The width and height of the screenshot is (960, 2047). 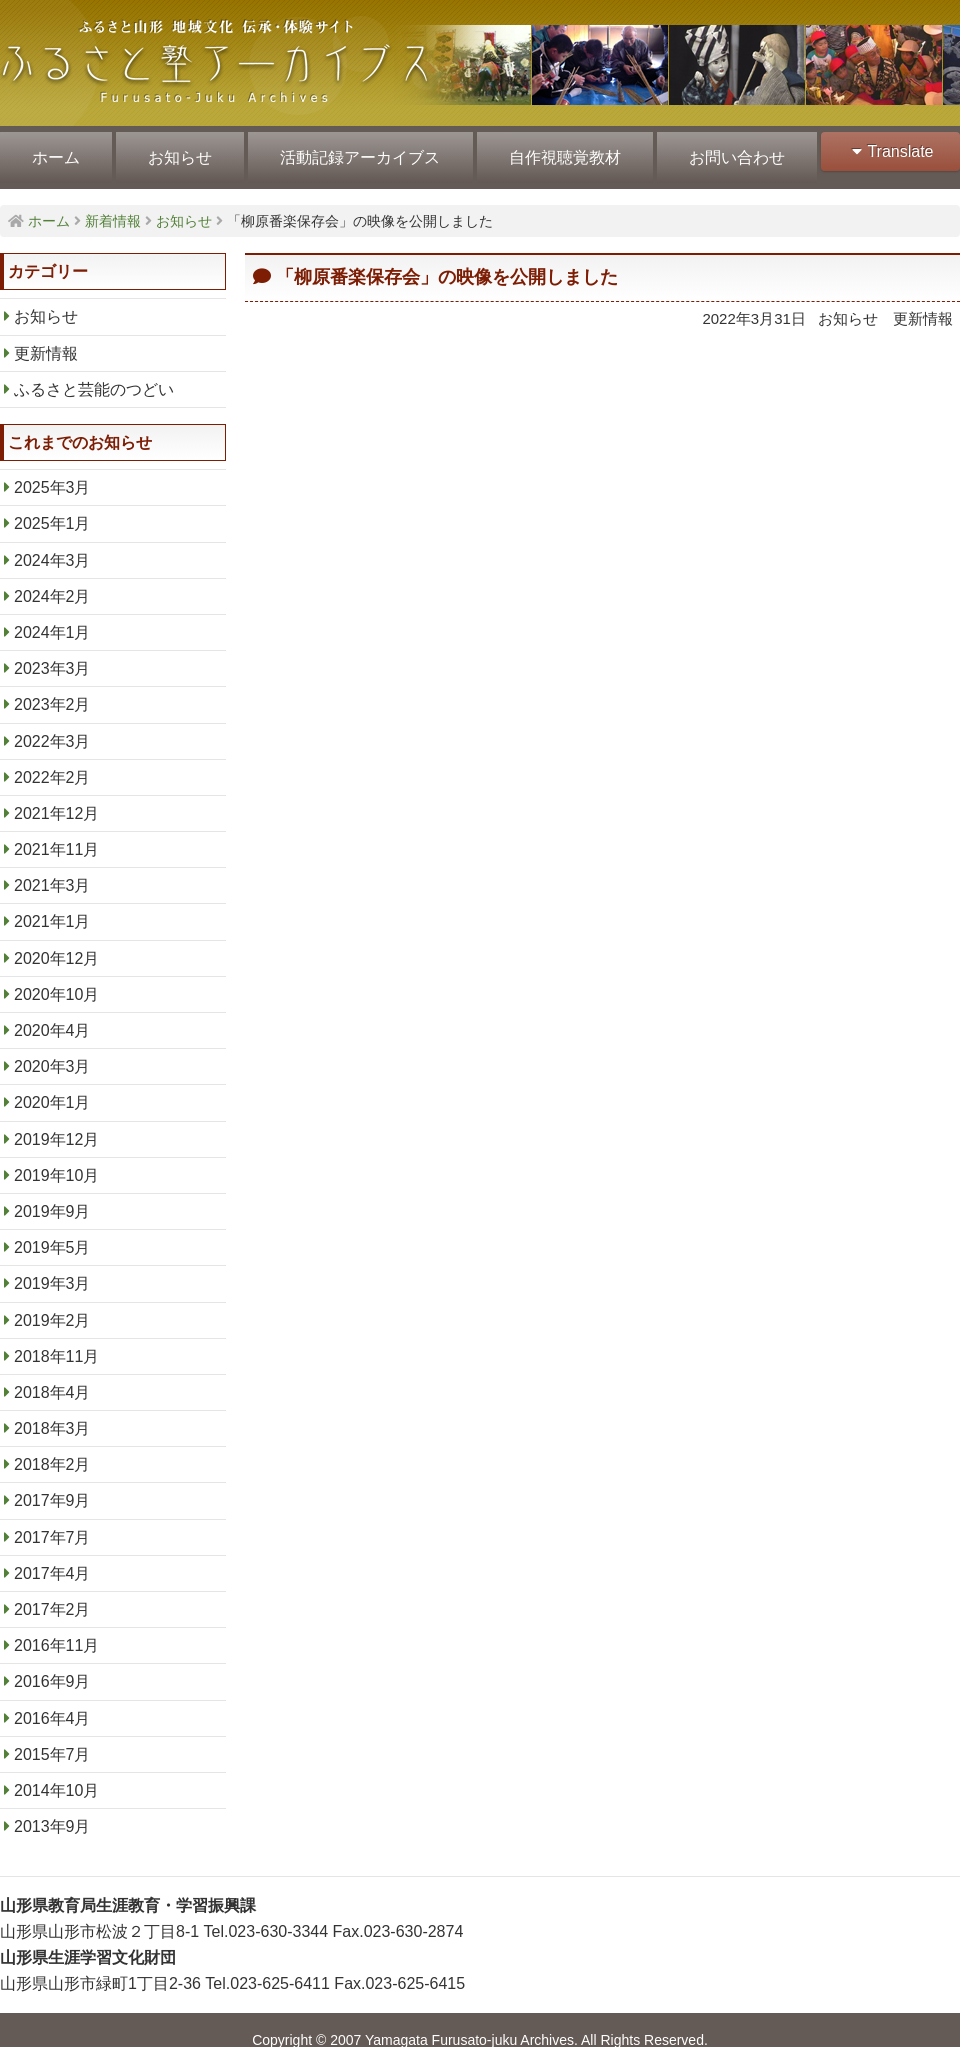 I want to click on 2018年2月, so click(x=52, y=1453).